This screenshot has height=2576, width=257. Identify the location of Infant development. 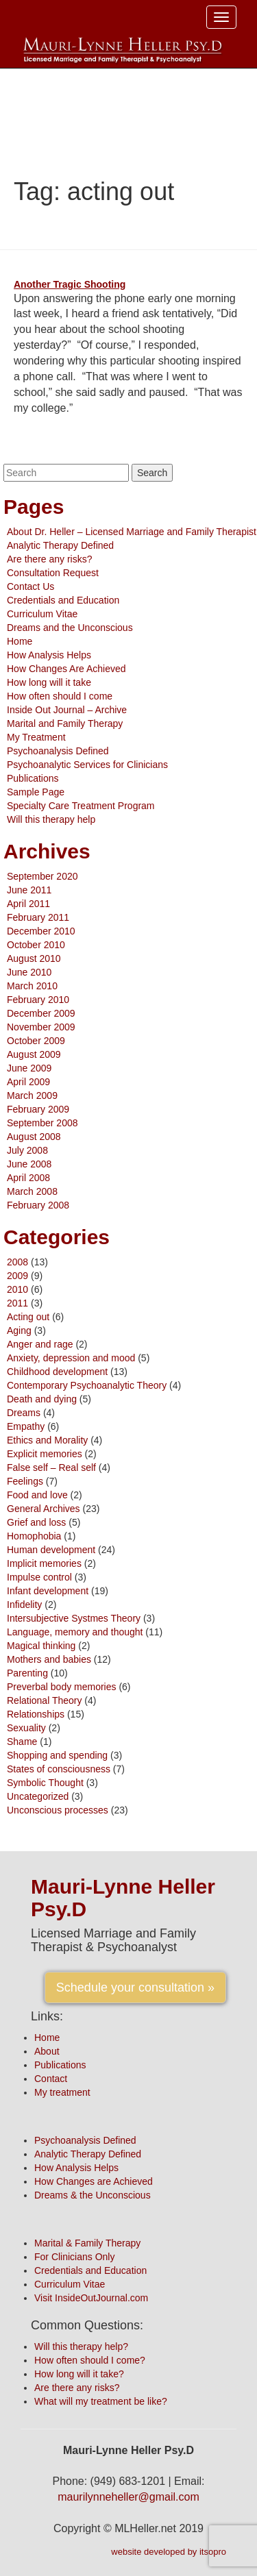
(47, 1590).